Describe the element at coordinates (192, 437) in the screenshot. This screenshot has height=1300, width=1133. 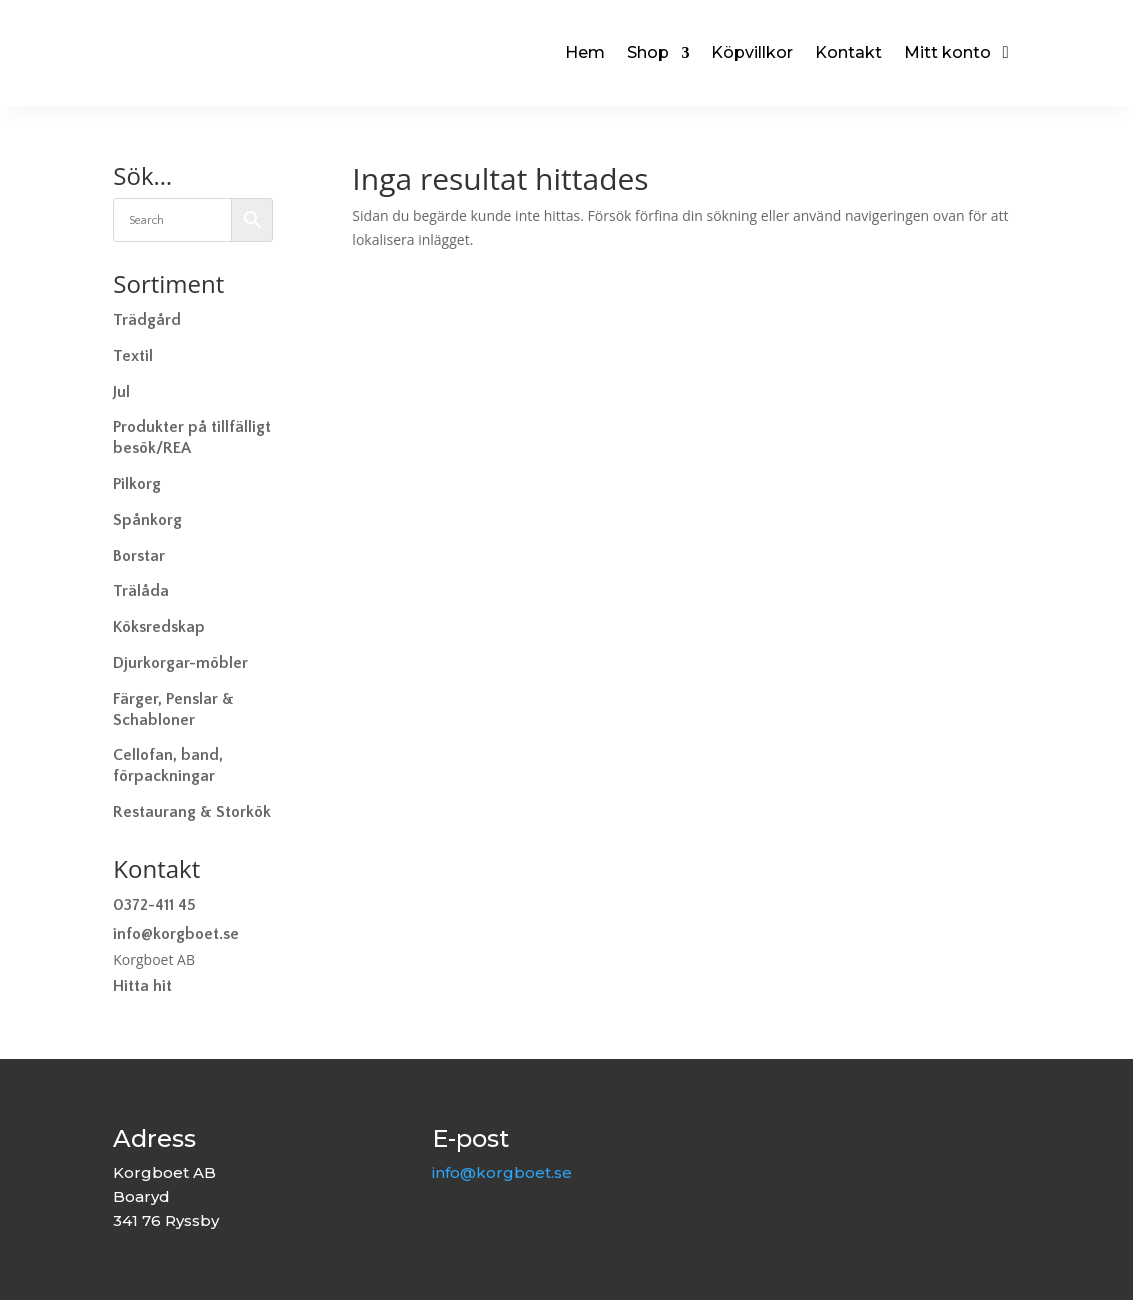
I see `Produkter på tillfälligt besök/REA` at that location.